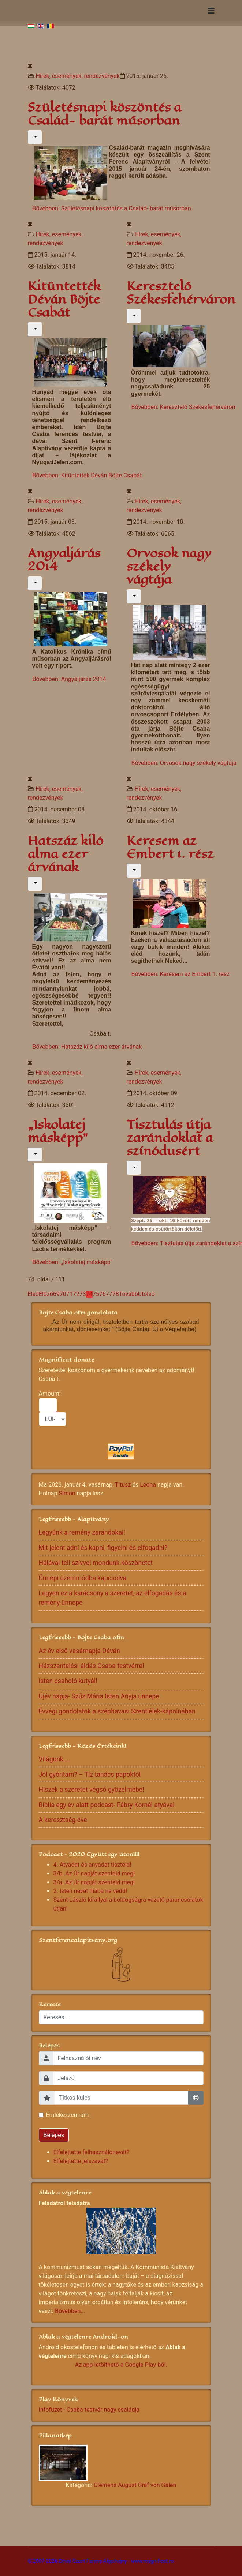  Describe the element at coordinates (58, 1131) in the screenshot. I see `„Iskolatej másképp”` at that location.